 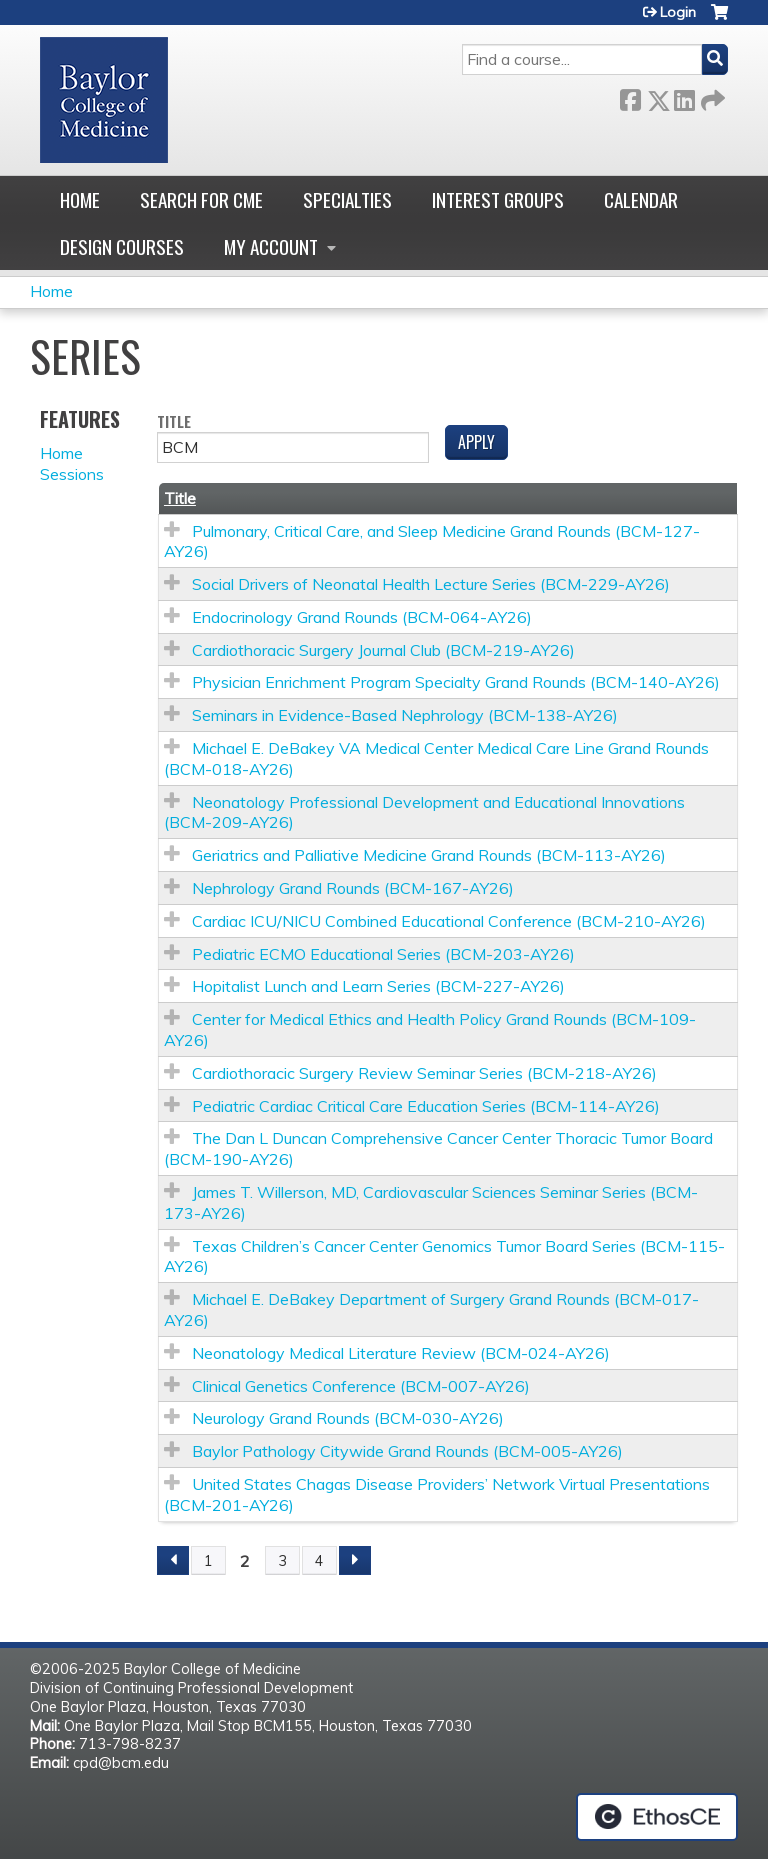 I want to click on Powered by the EthosCE Learning Management System, a continuing education LMS., so click(x=657, y=1817).